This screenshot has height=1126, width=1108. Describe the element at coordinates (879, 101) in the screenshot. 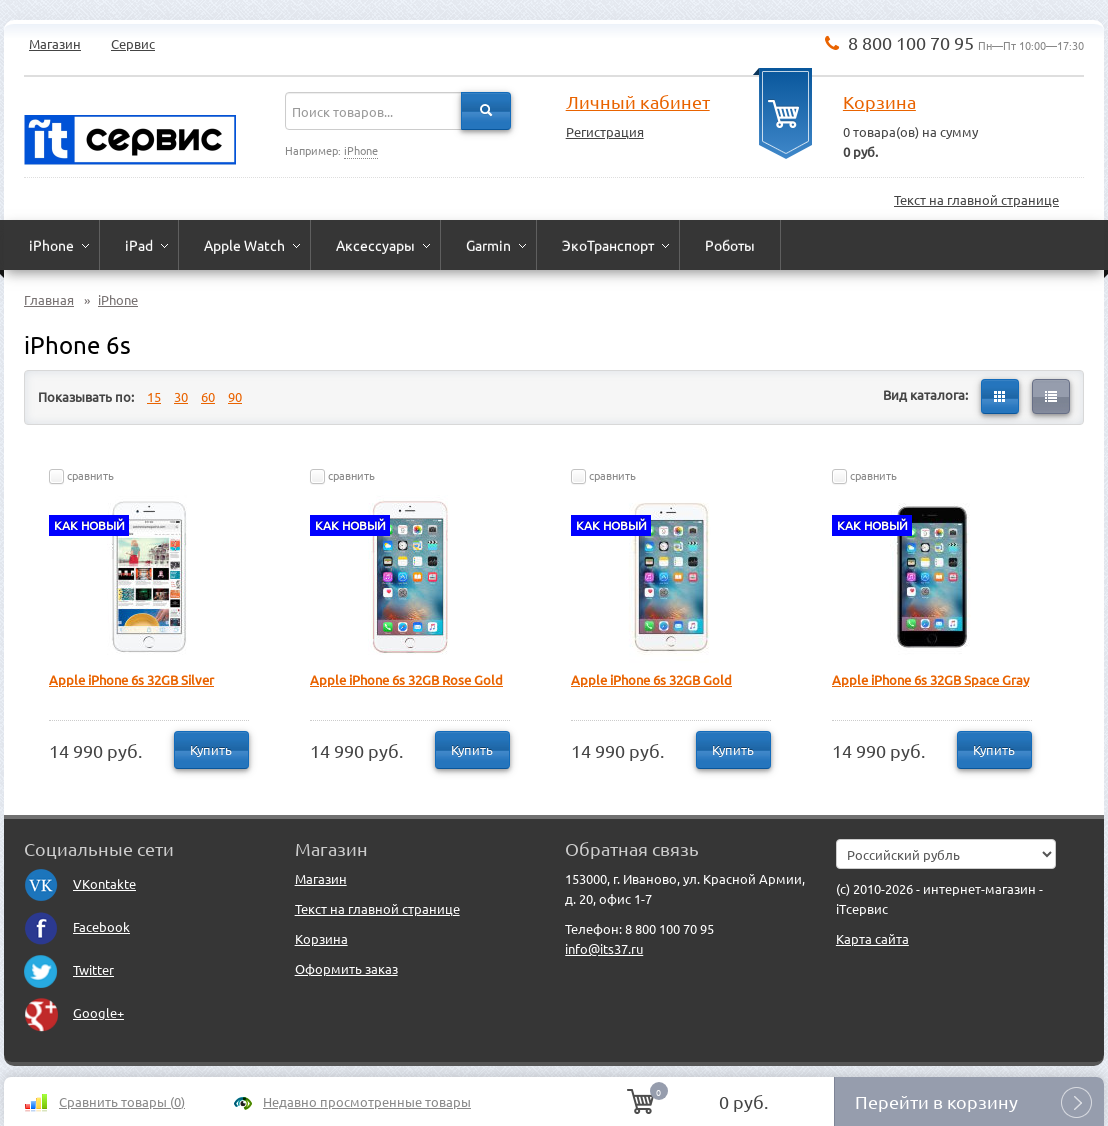

I see `Корзина` at that location.